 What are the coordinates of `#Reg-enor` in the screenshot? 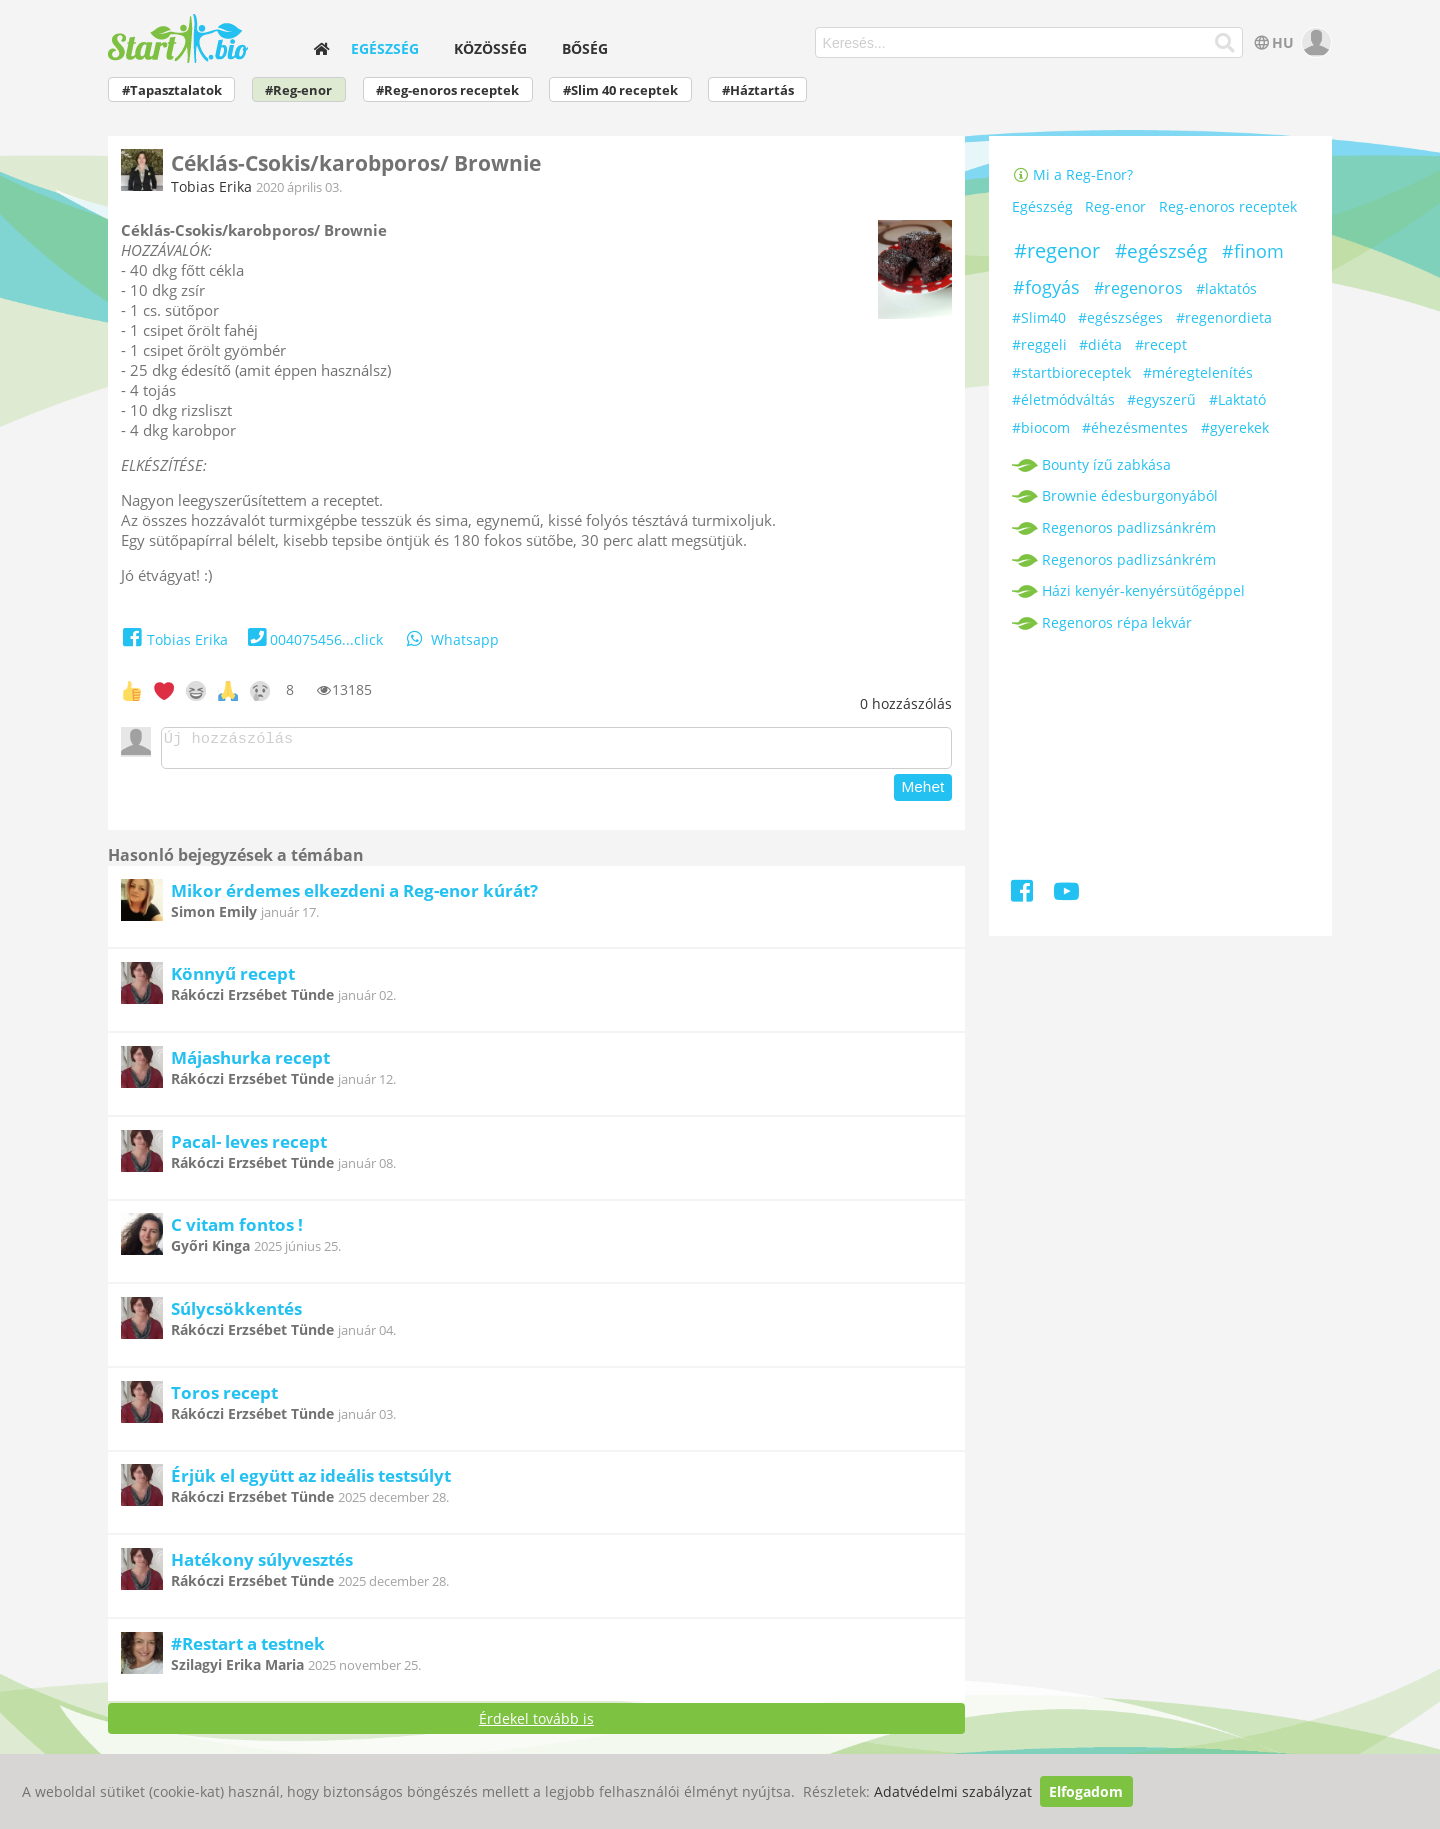 It's located at (298, 90).